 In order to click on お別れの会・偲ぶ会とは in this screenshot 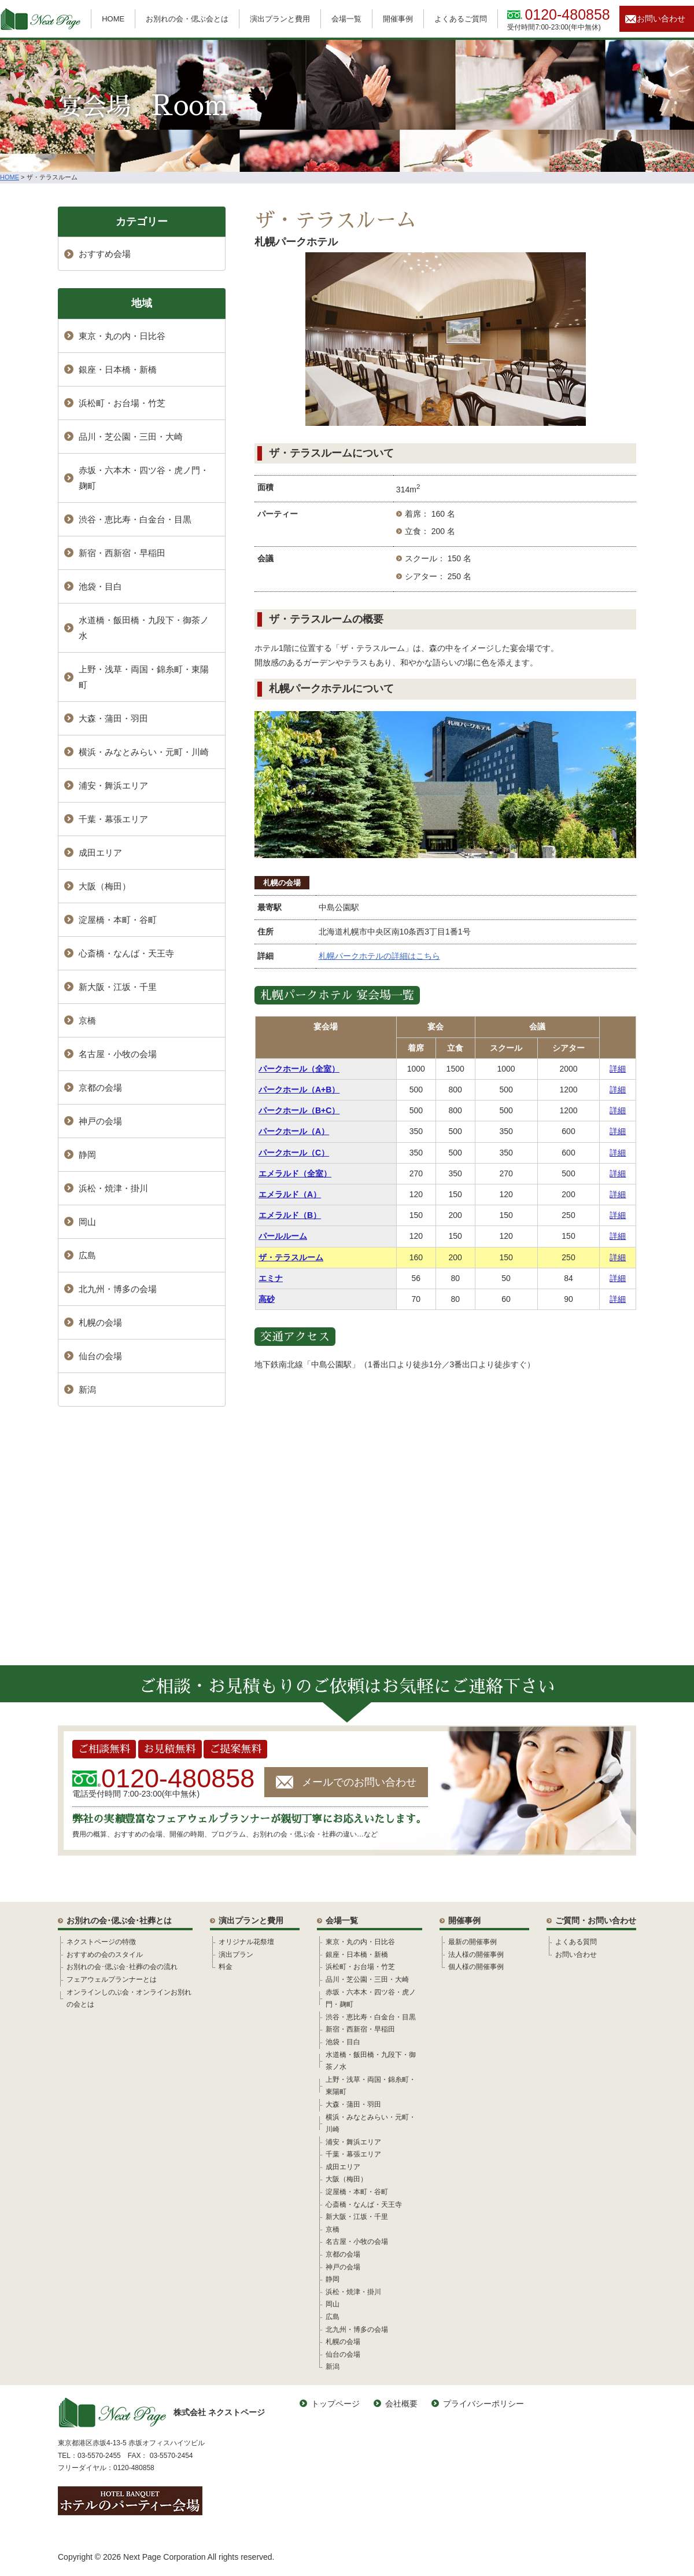, I will do `click(187, 18)`.